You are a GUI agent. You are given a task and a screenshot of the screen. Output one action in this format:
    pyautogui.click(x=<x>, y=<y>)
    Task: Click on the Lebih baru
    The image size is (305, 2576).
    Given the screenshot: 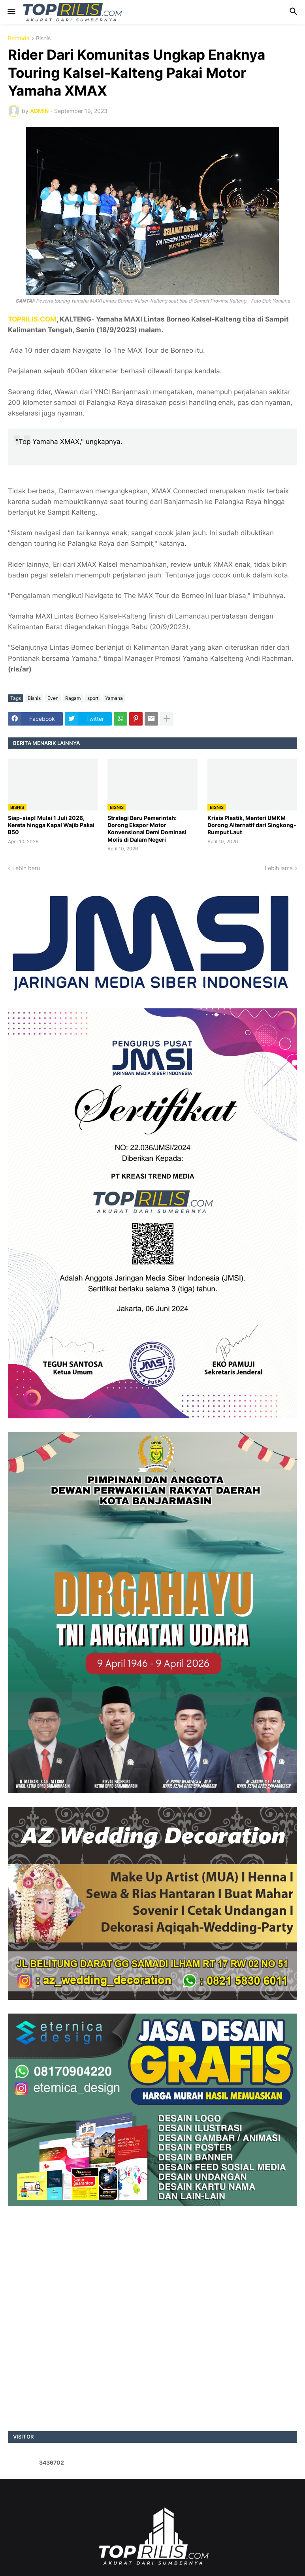 What is the action you would take?
    pyautogui.click(x=26, y=868)
    